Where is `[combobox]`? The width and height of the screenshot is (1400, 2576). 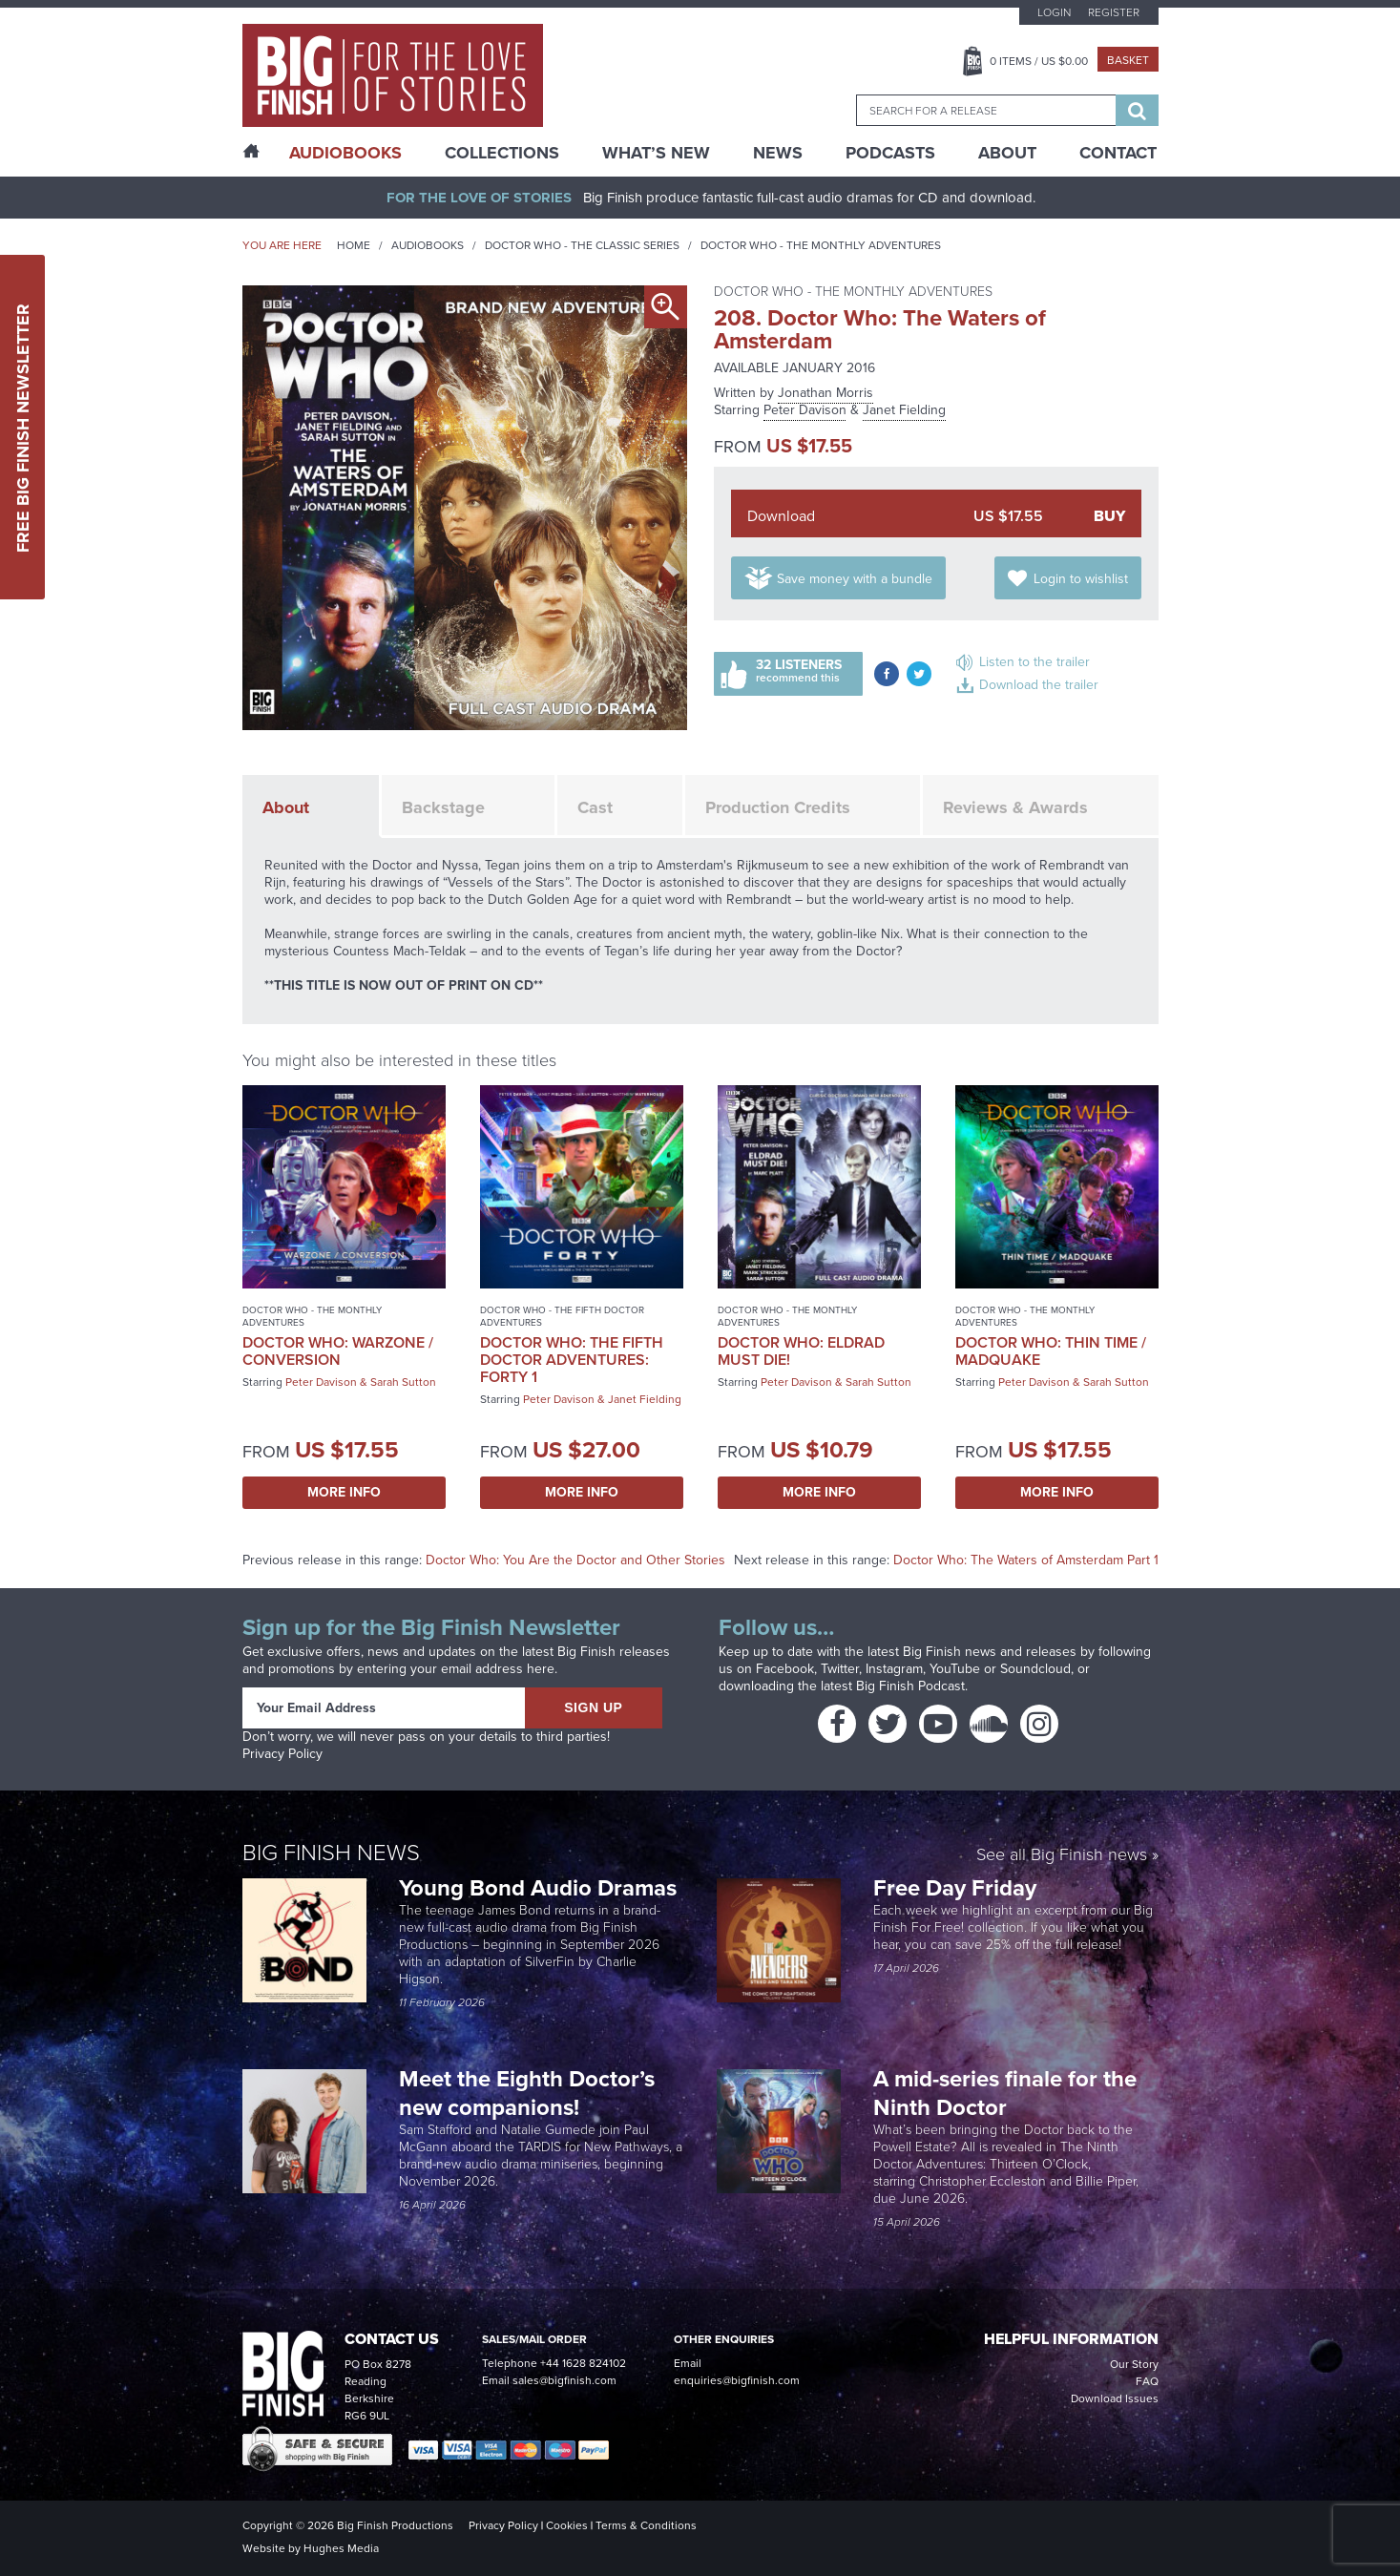
[combobox] is located at coordinates (986, 110).